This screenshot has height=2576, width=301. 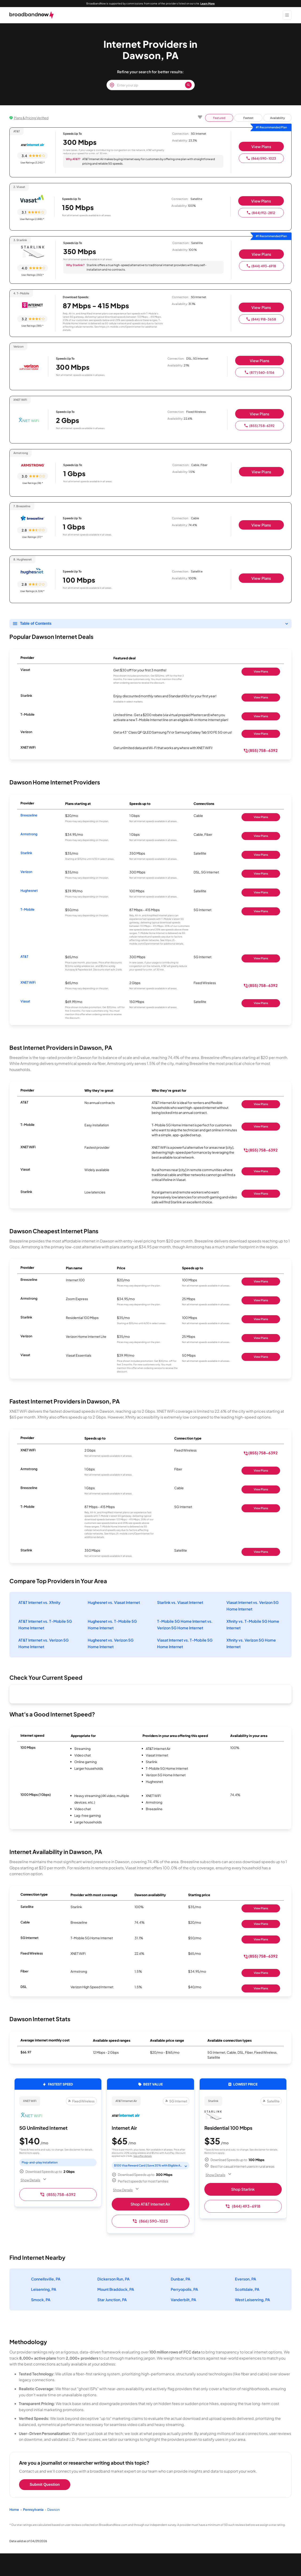 I want to click on [Hughesnet logo], so click(x=32, y=571).